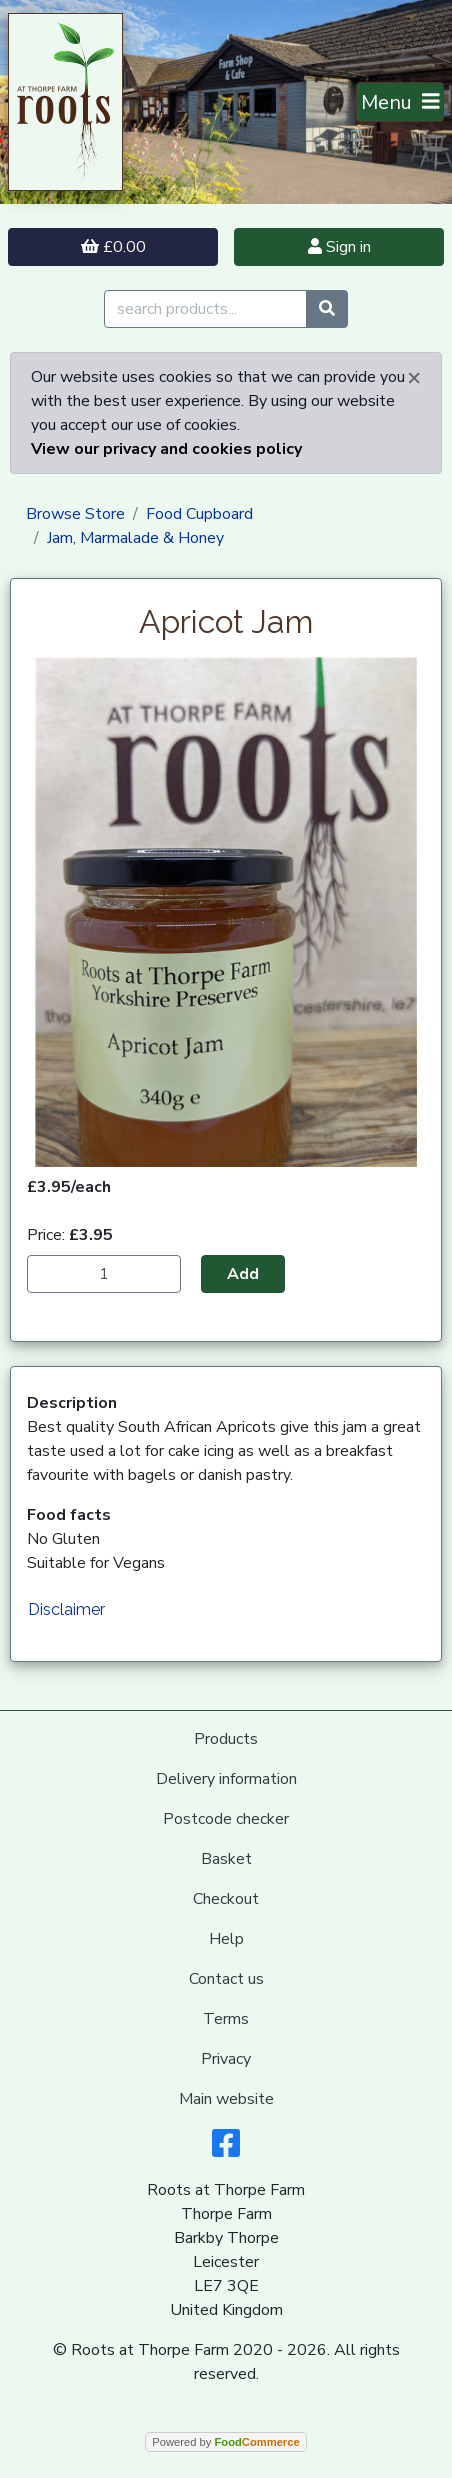 This screenshot has width=452, height=2478. What do you see at coordinates (226, 2059) in the screenshot?
I see `Privacy` at bounding box center [226, 2059].